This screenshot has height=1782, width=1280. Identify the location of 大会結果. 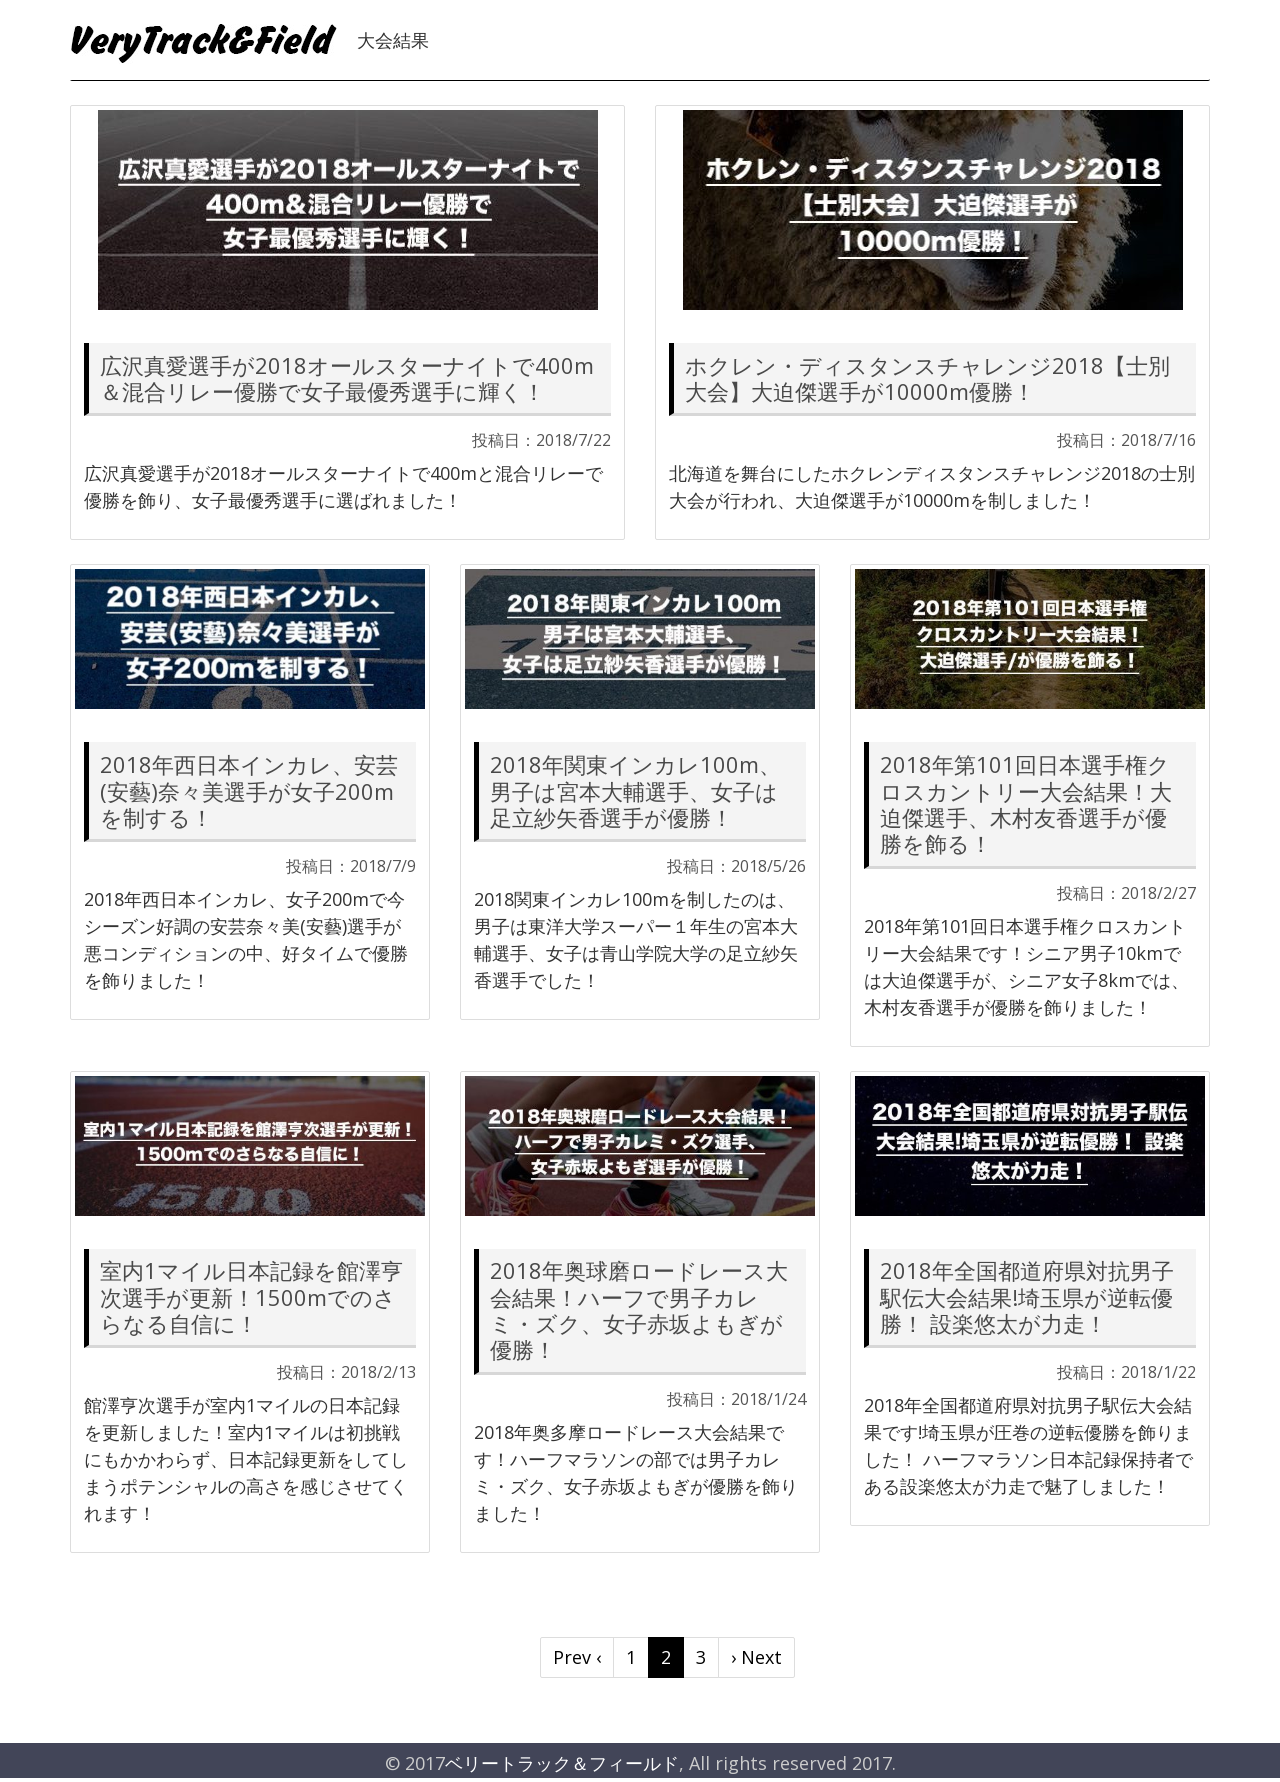
(393, 40).